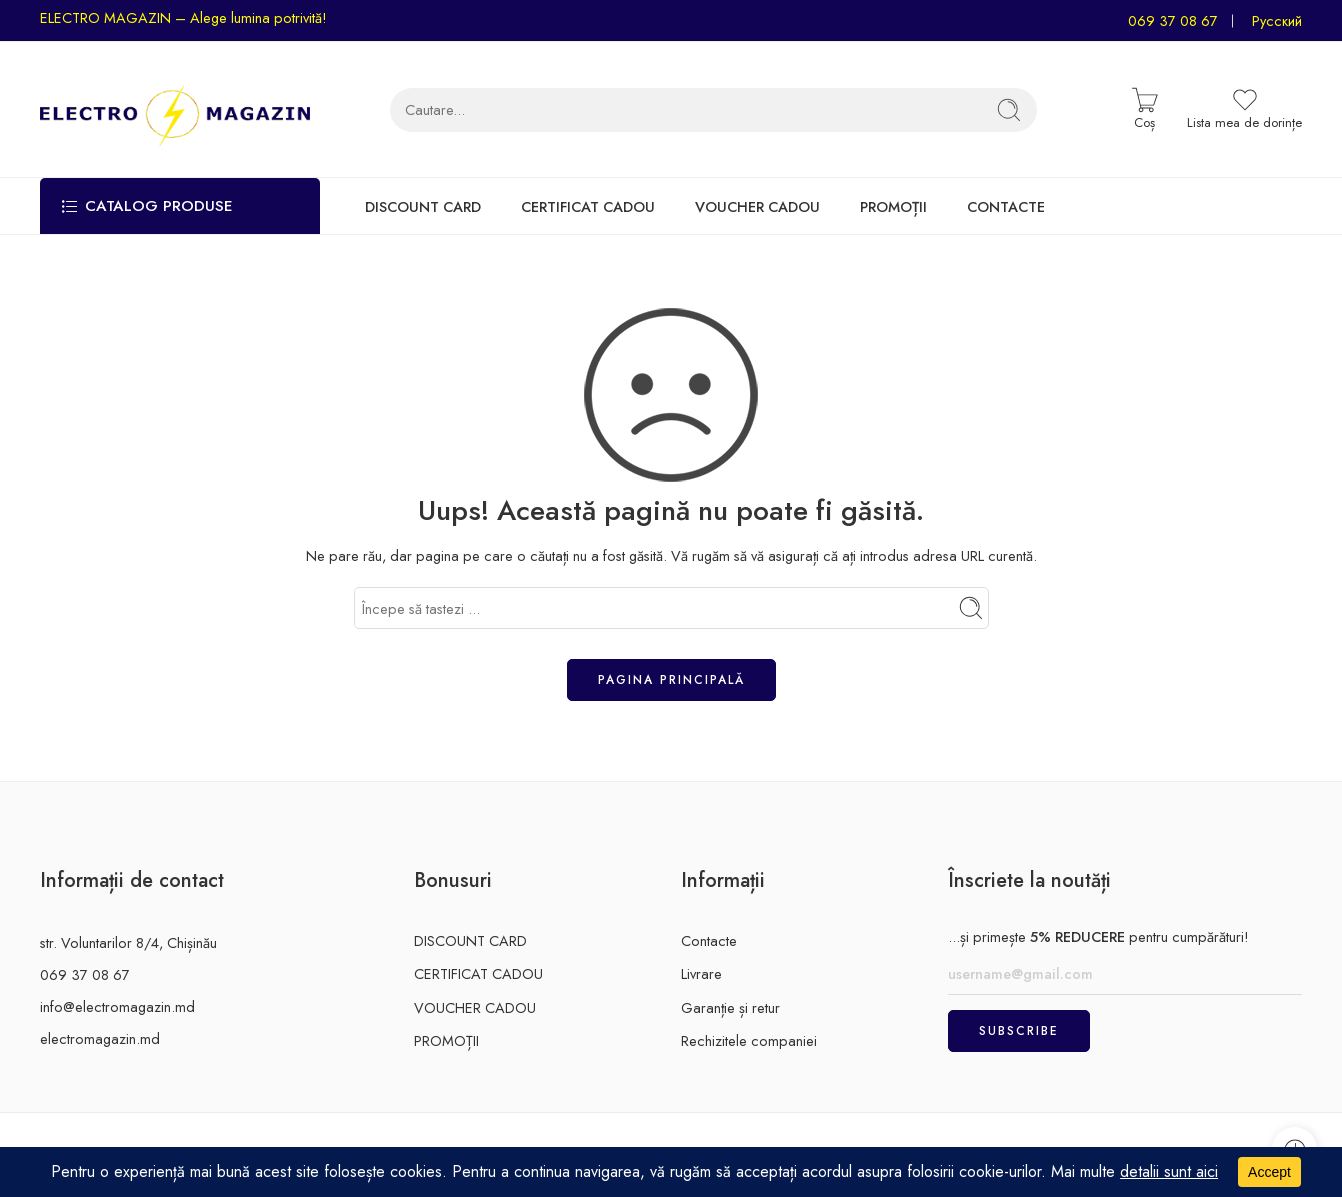 The image size is (1342, 1197). Describe the element at coordinates (1173, 20) in the screenshot. I see `069 37 08 67` at that location.